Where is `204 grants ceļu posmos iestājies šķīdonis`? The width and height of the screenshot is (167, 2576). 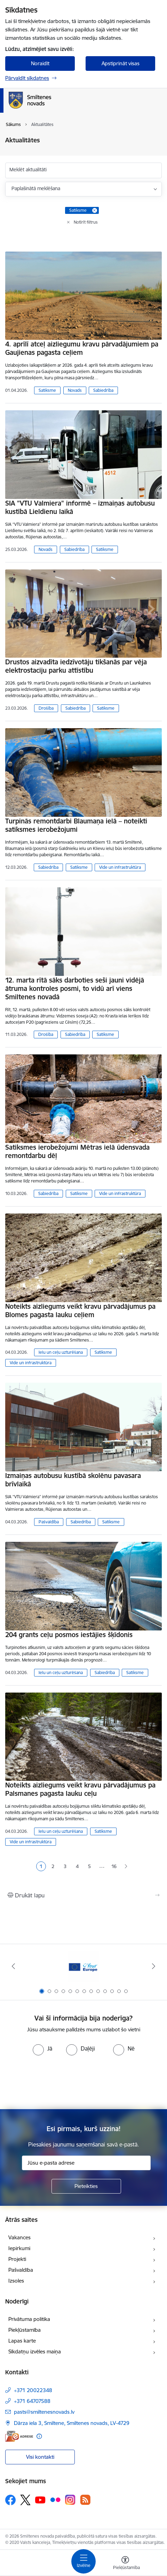
204 grants ceļu posmos iestājies šķīdonis is located at coordinates (69, 1634).